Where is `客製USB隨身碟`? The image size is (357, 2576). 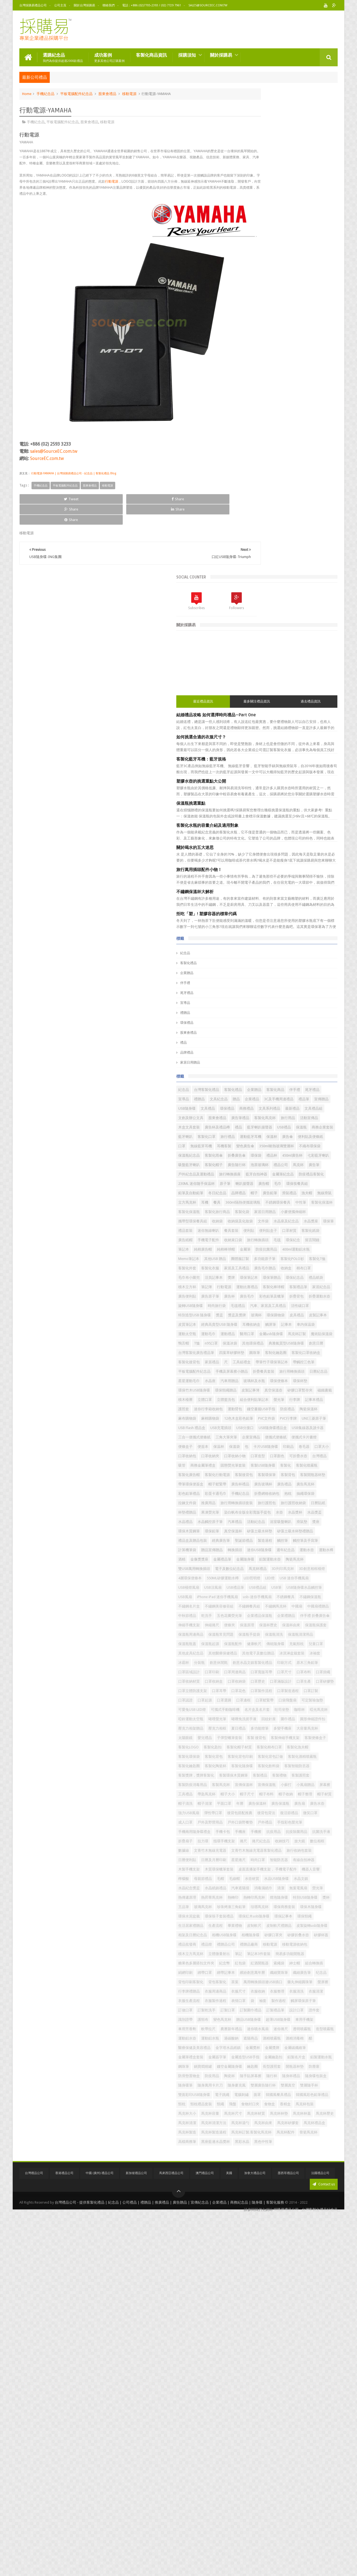
客製USB隨身碟 is located at coordinates (256, 1279).